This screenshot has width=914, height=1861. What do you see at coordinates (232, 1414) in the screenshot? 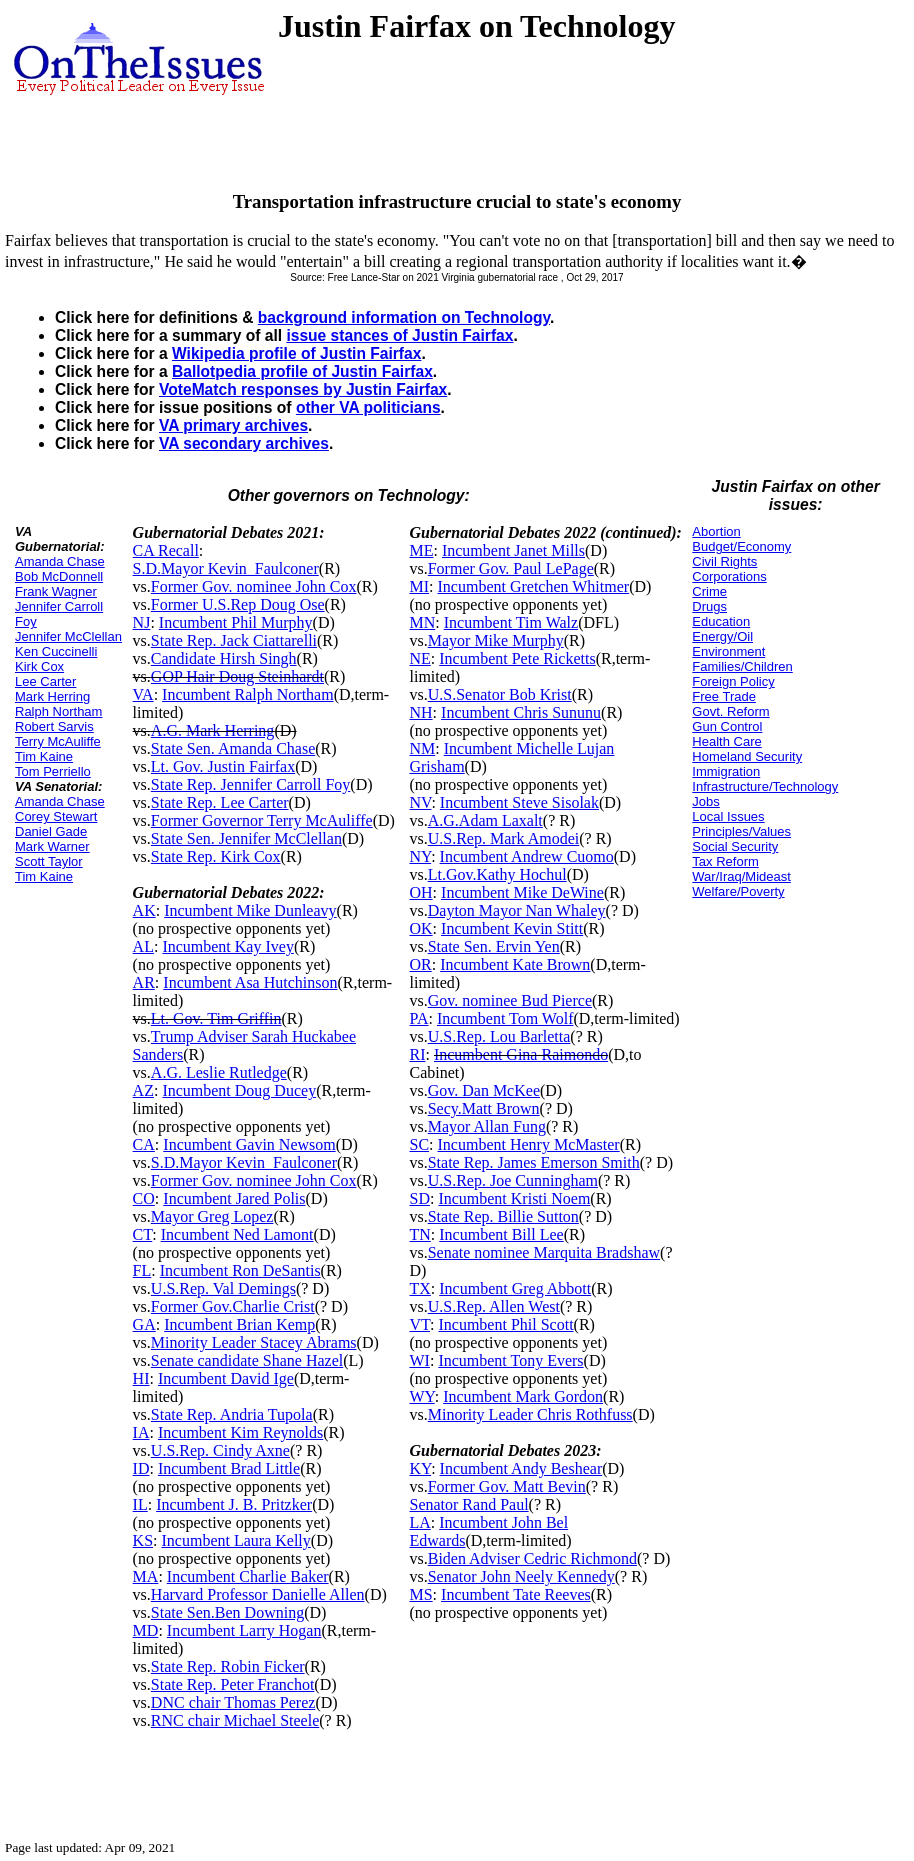
I see `State Rep. Andria Tupola` at bounding box center [232, 1414].